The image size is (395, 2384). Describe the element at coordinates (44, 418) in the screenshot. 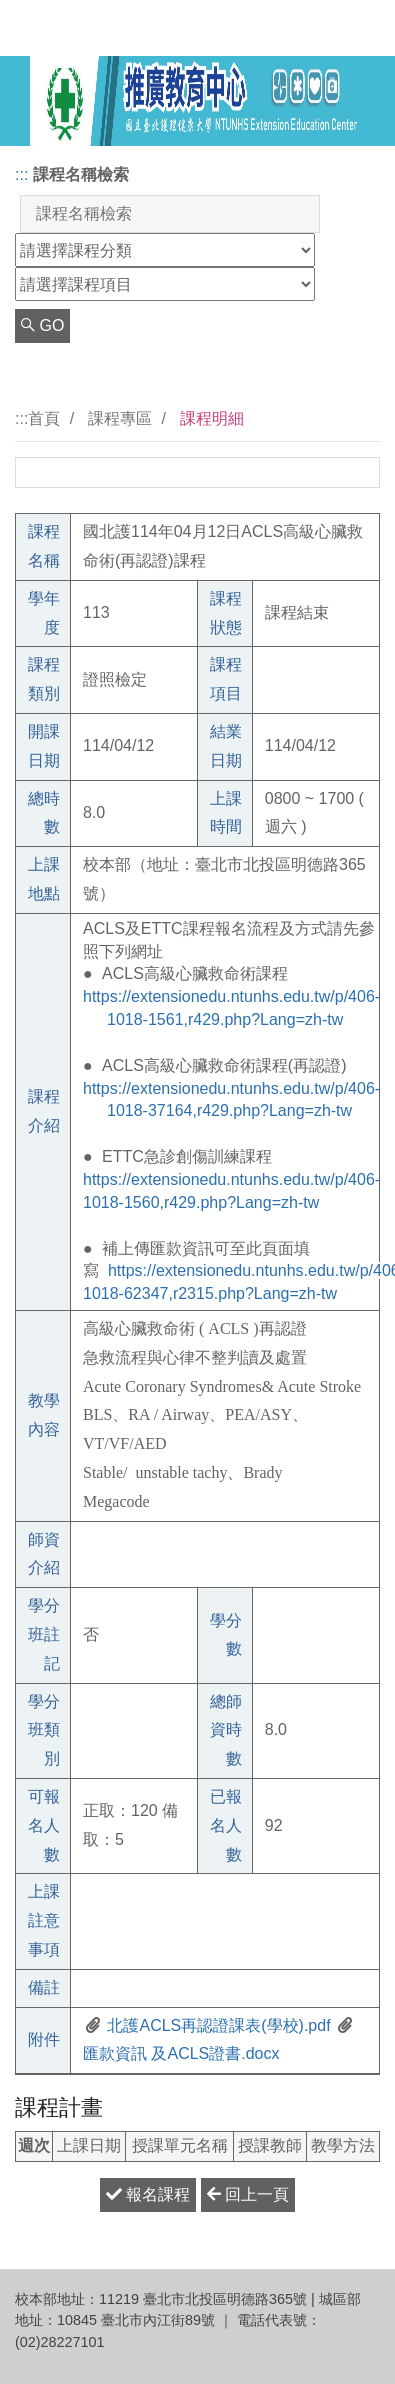

I see `首頁` at that location.